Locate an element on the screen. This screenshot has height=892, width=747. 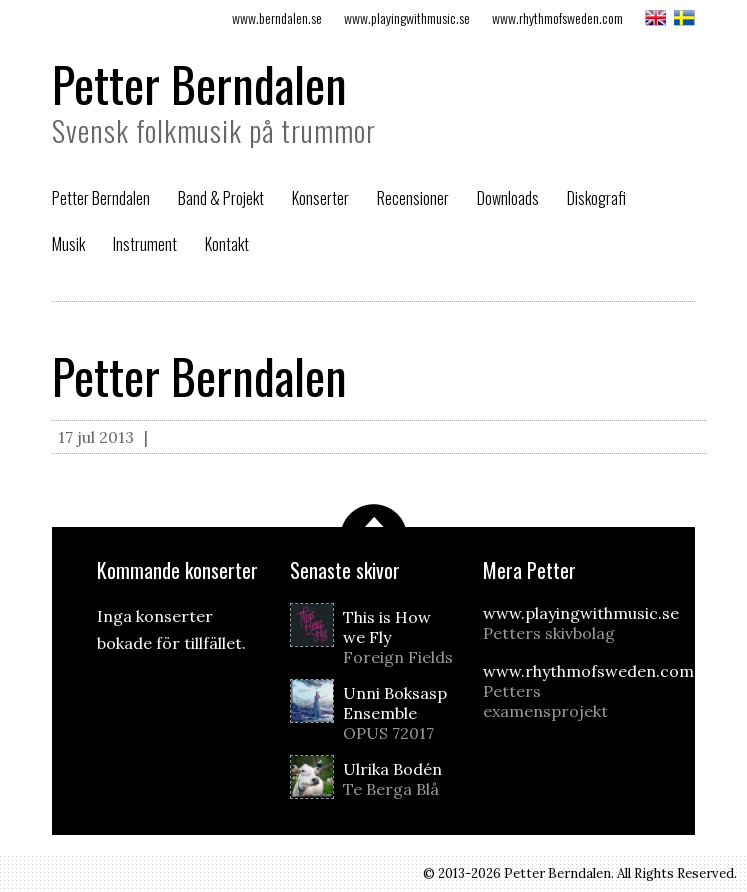
Ulrika Bodén is located at coordinates (400, 779).